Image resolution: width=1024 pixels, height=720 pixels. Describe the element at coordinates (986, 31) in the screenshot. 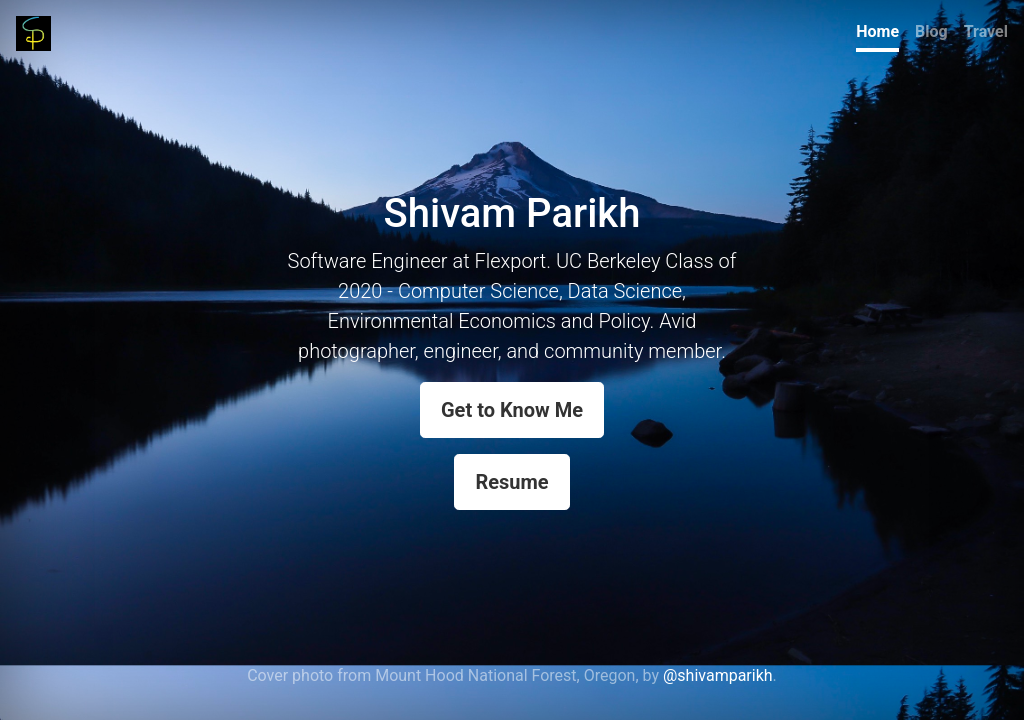

I see `Travel` at that location.